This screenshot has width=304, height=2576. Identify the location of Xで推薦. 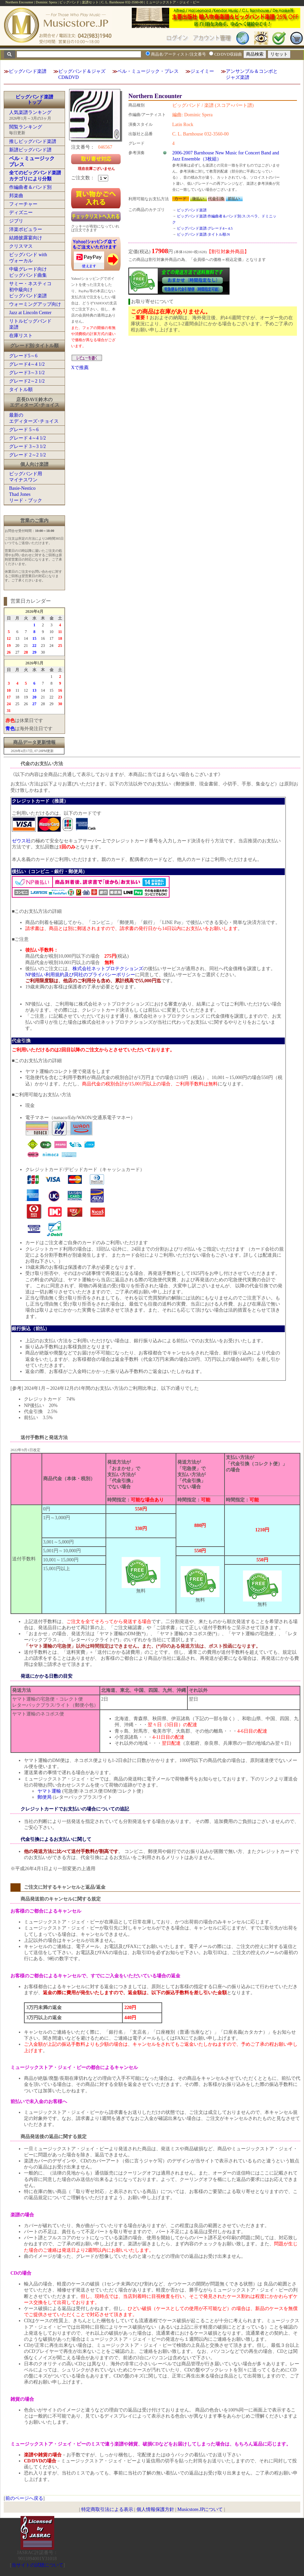
(80, 367).